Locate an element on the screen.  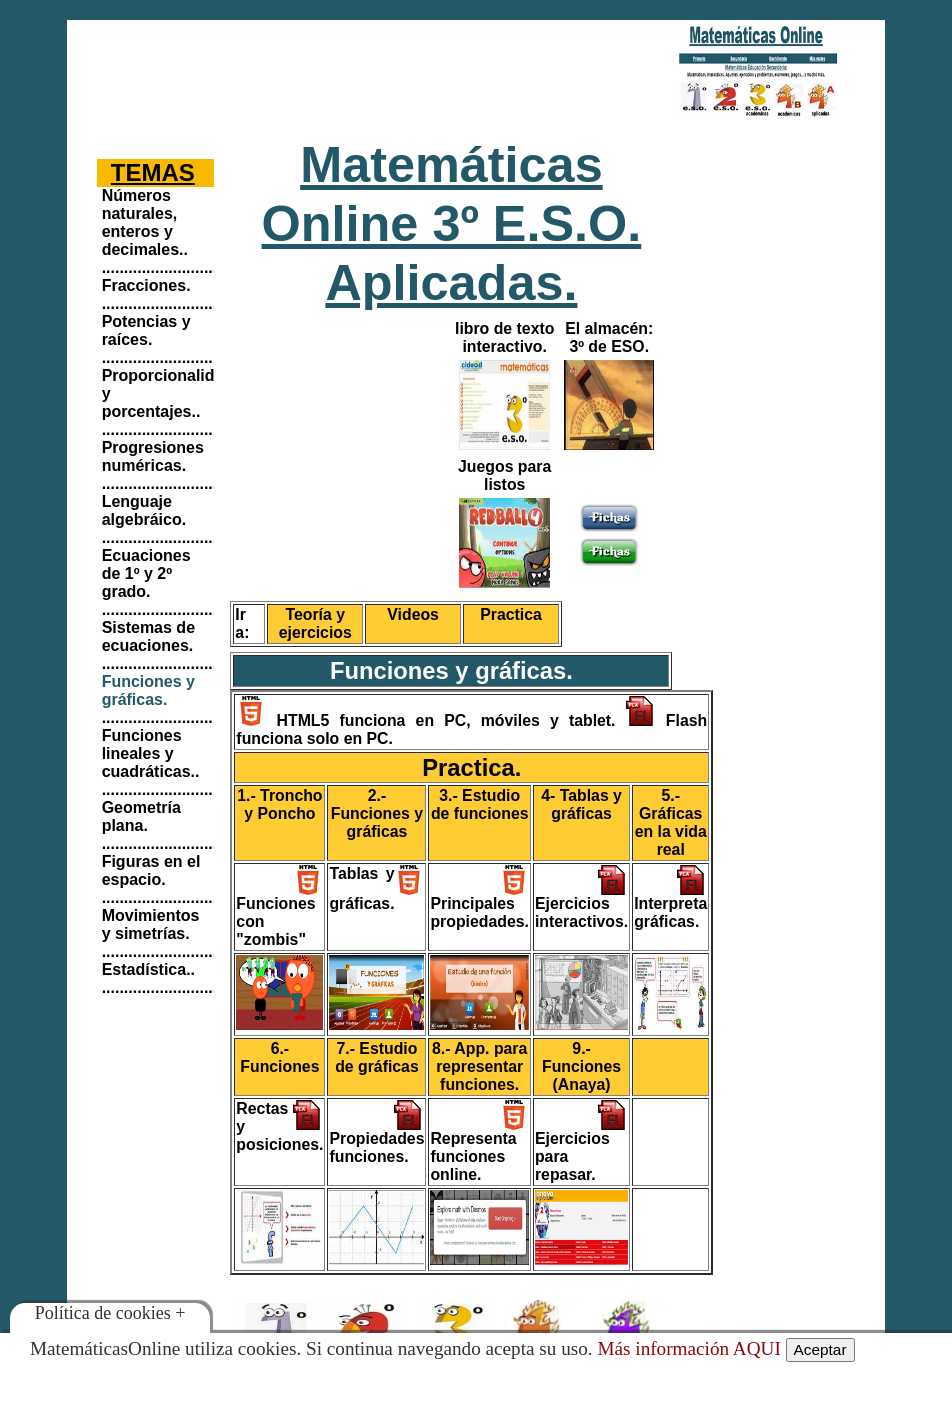
Practica is located at coordinates (511, 614).